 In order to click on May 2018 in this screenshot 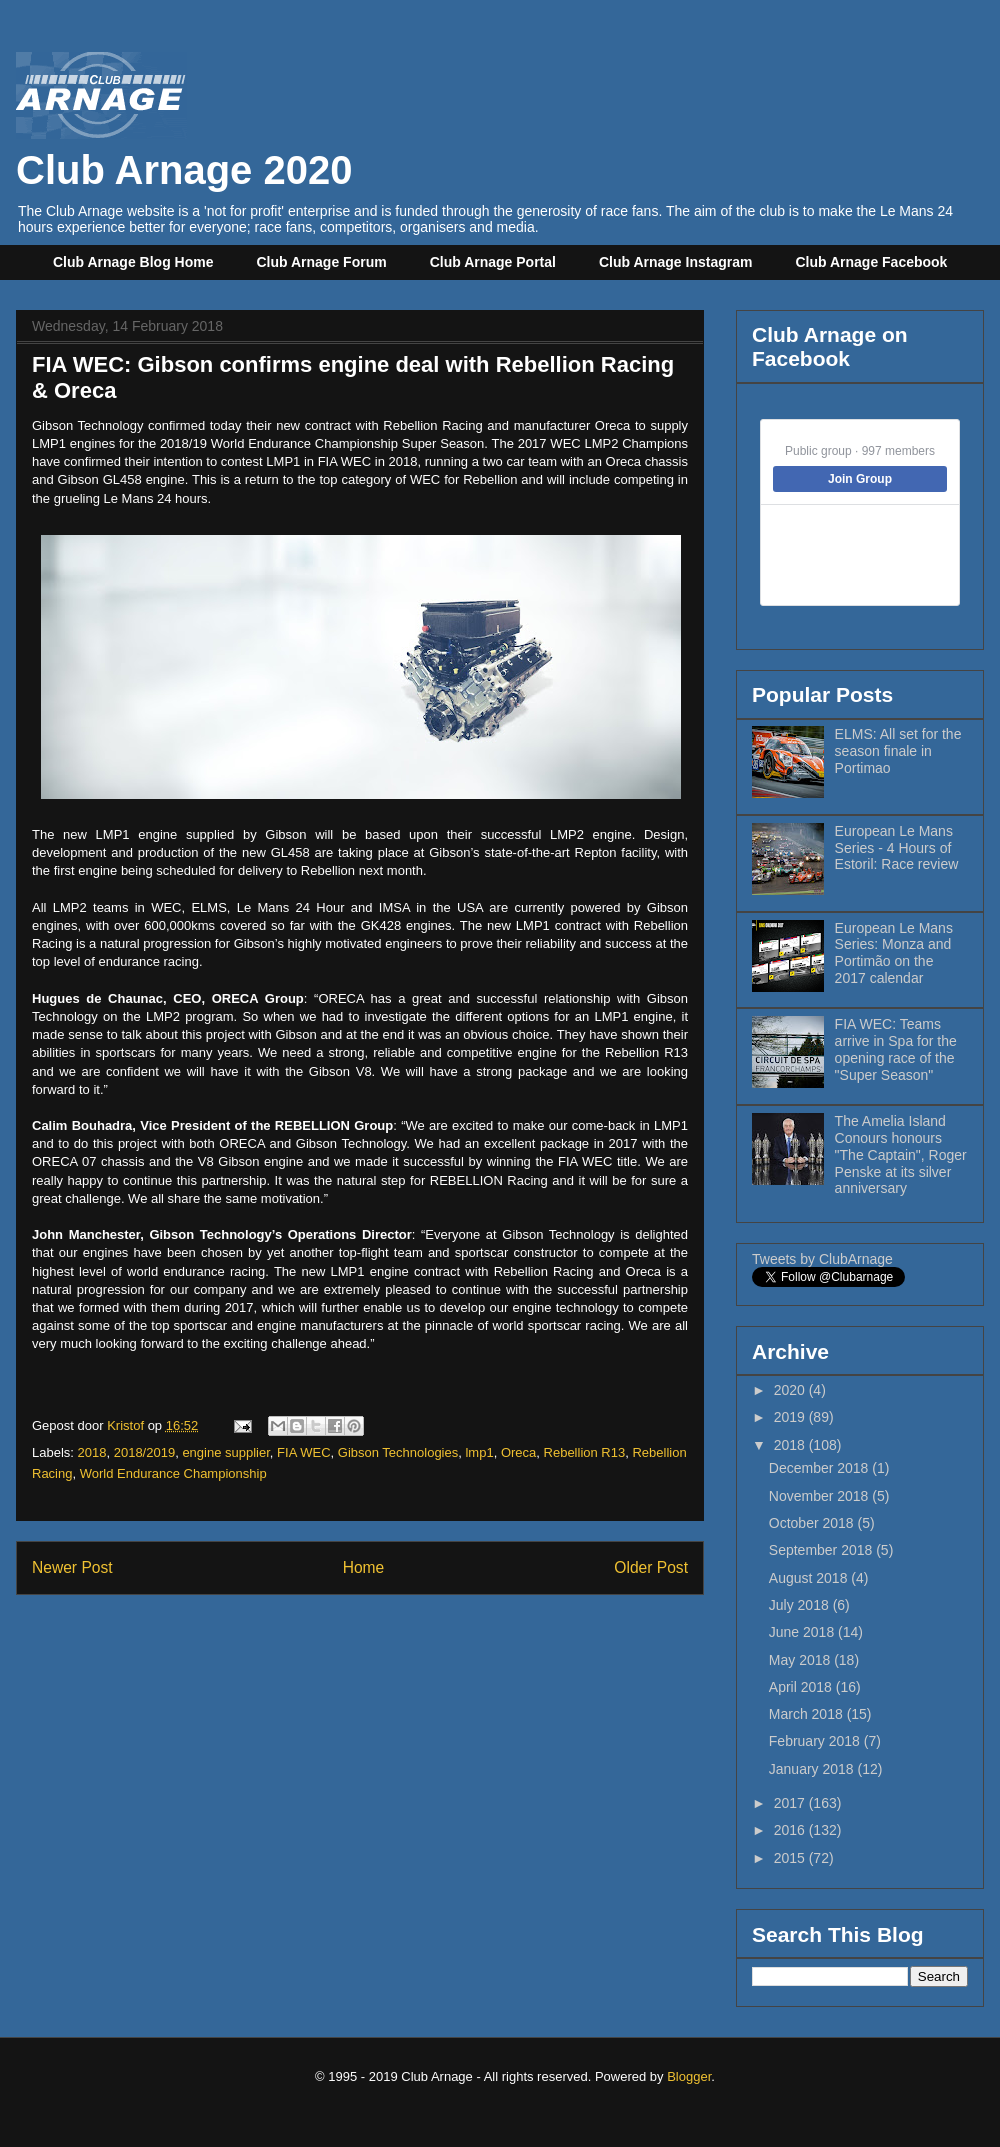, I will do `click(801, 1660)`.